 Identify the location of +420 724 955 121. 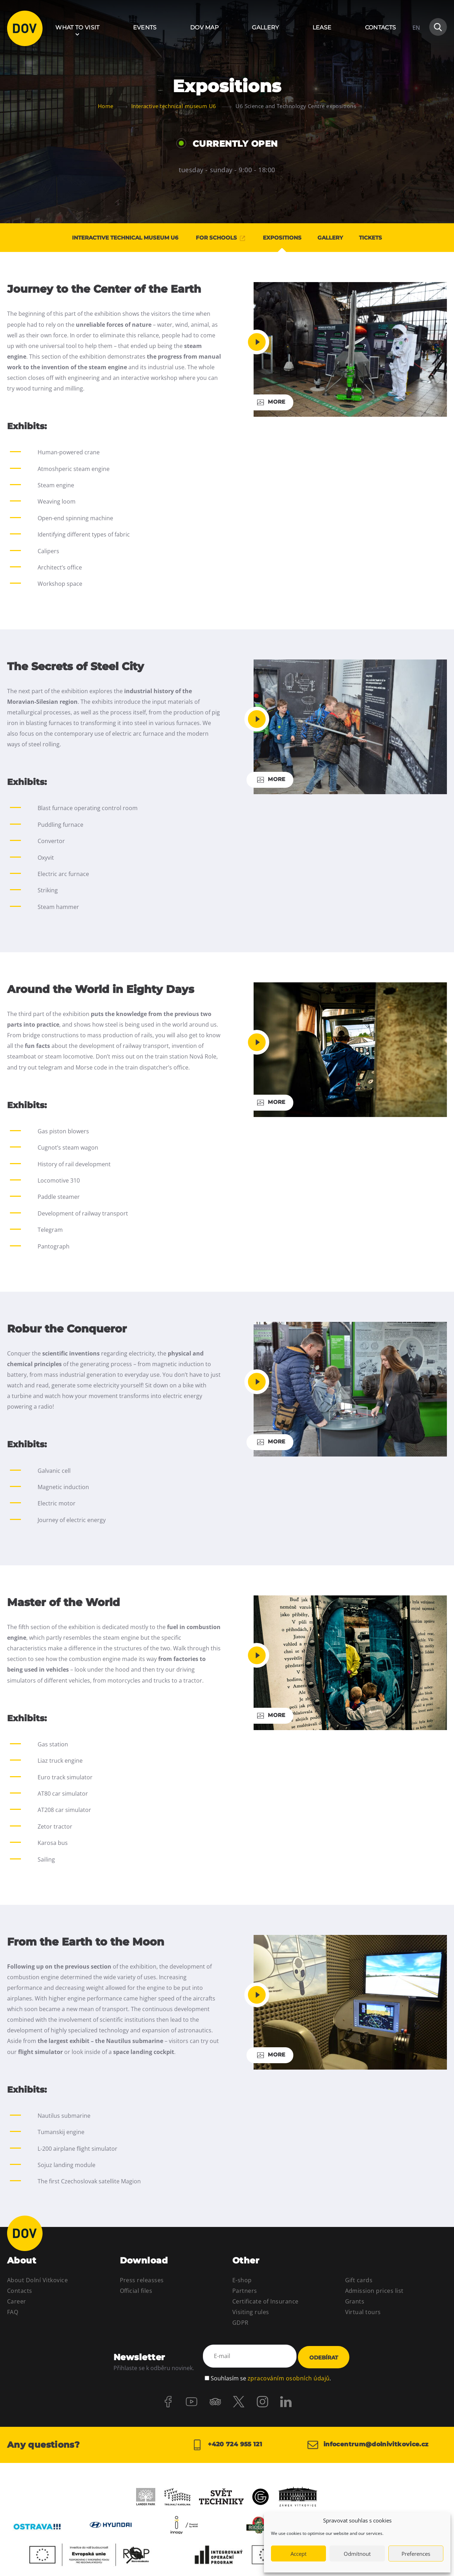
(227, 2442).